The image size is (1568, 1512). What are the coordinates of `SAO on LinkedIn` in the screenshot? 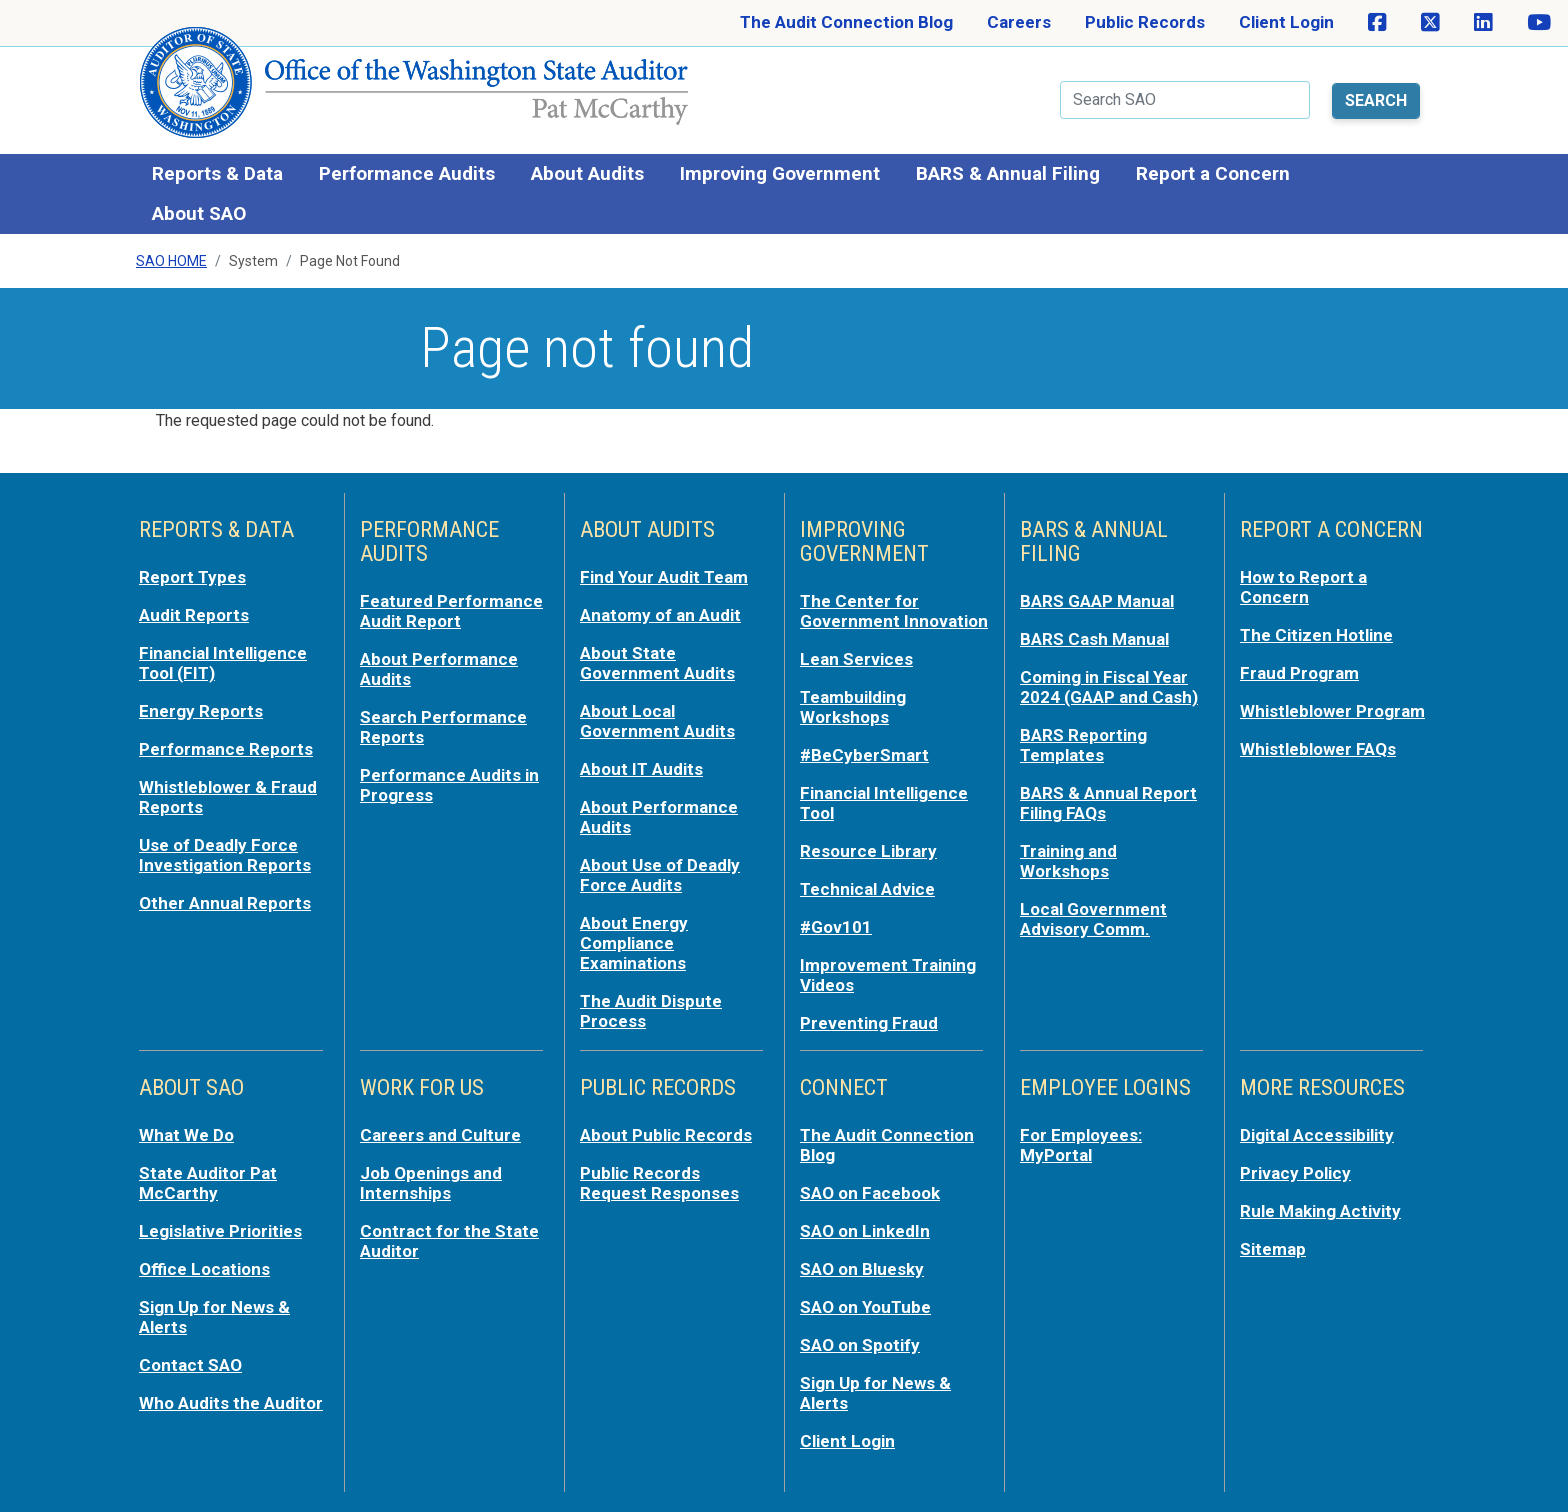 It's located at (865, 1231).